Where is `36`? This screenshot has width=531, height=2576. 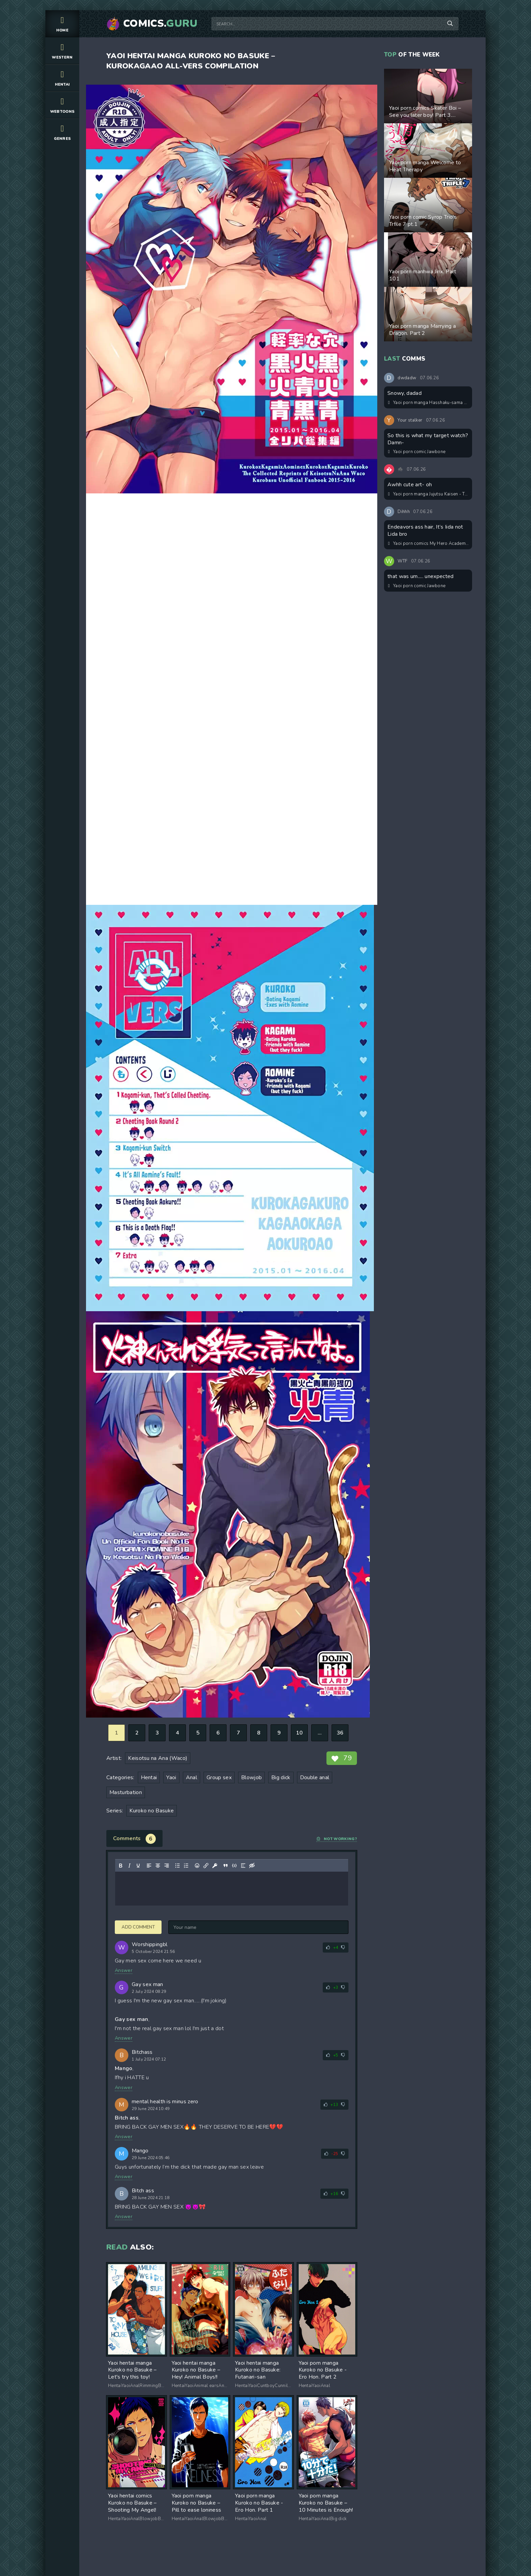
36 is located at coordinates (340, 1733).